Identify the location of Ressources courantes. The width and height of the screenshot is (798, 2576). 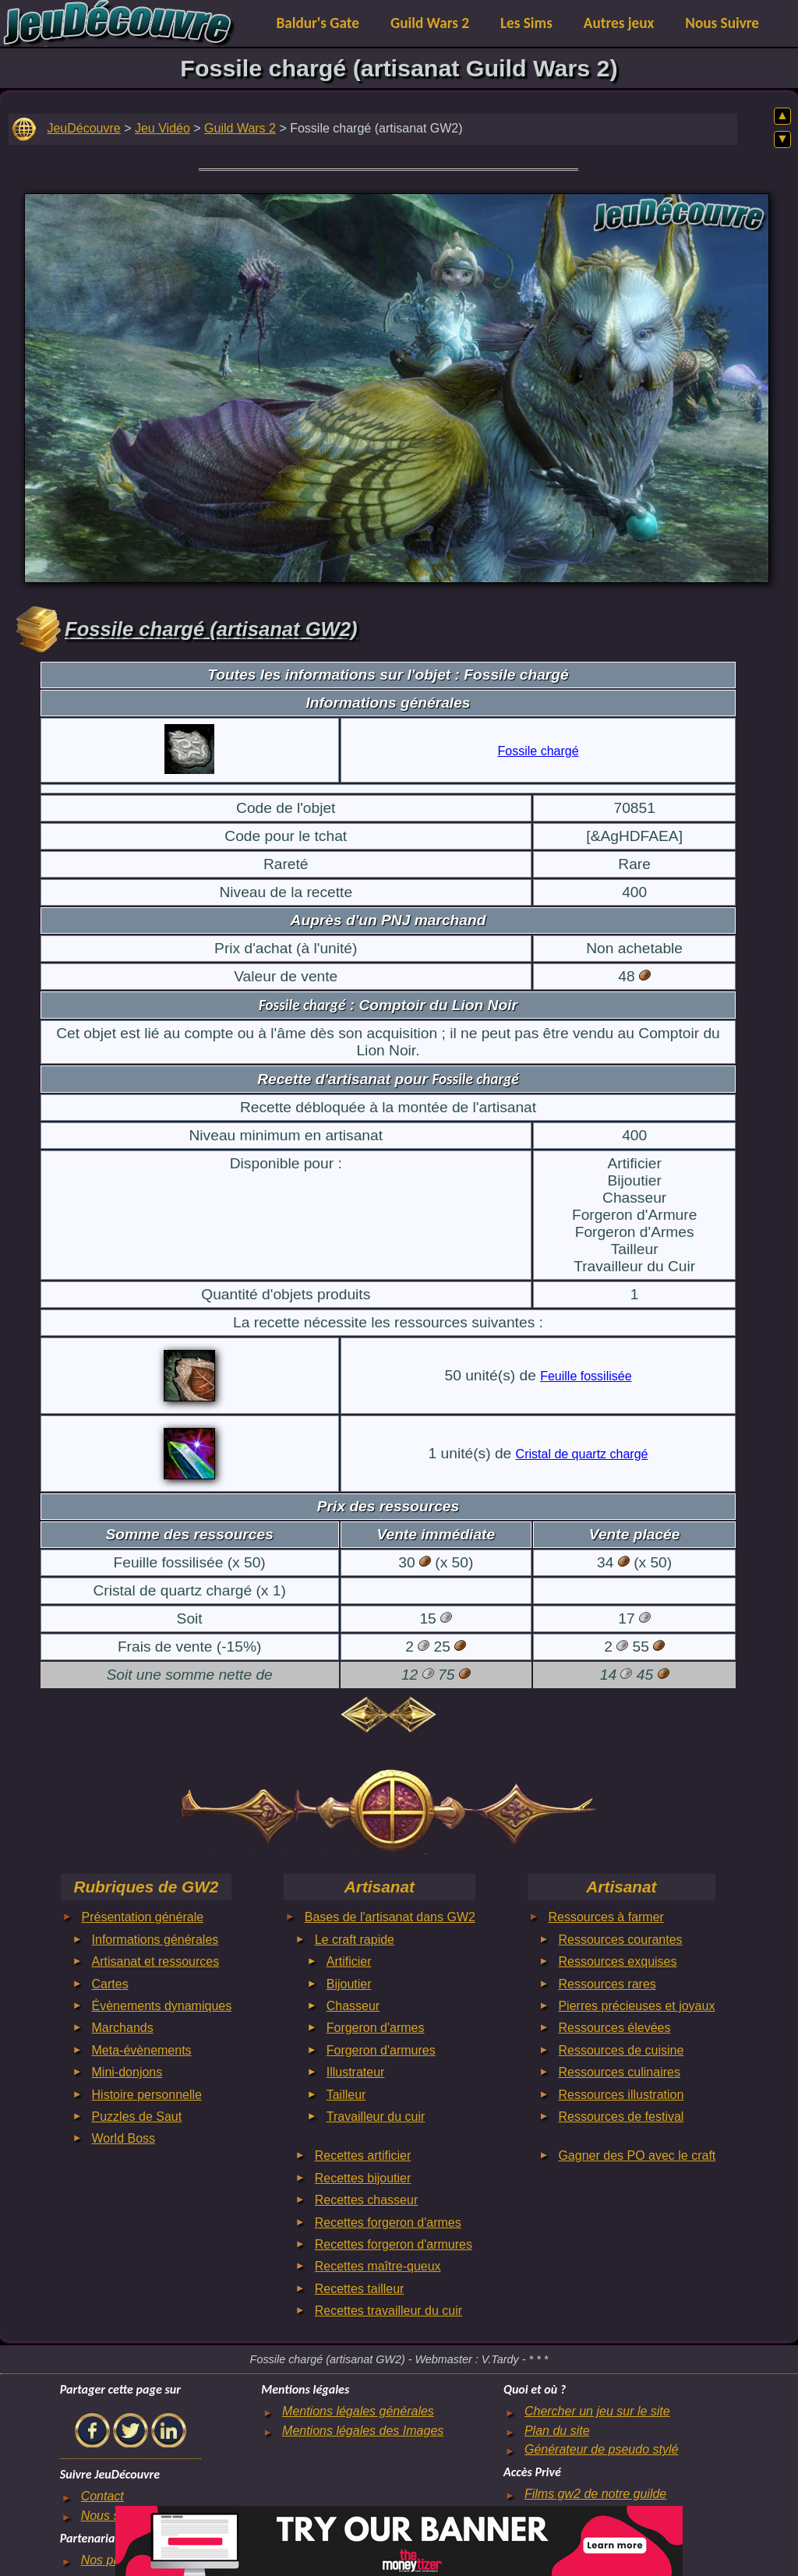
(620, 1939).